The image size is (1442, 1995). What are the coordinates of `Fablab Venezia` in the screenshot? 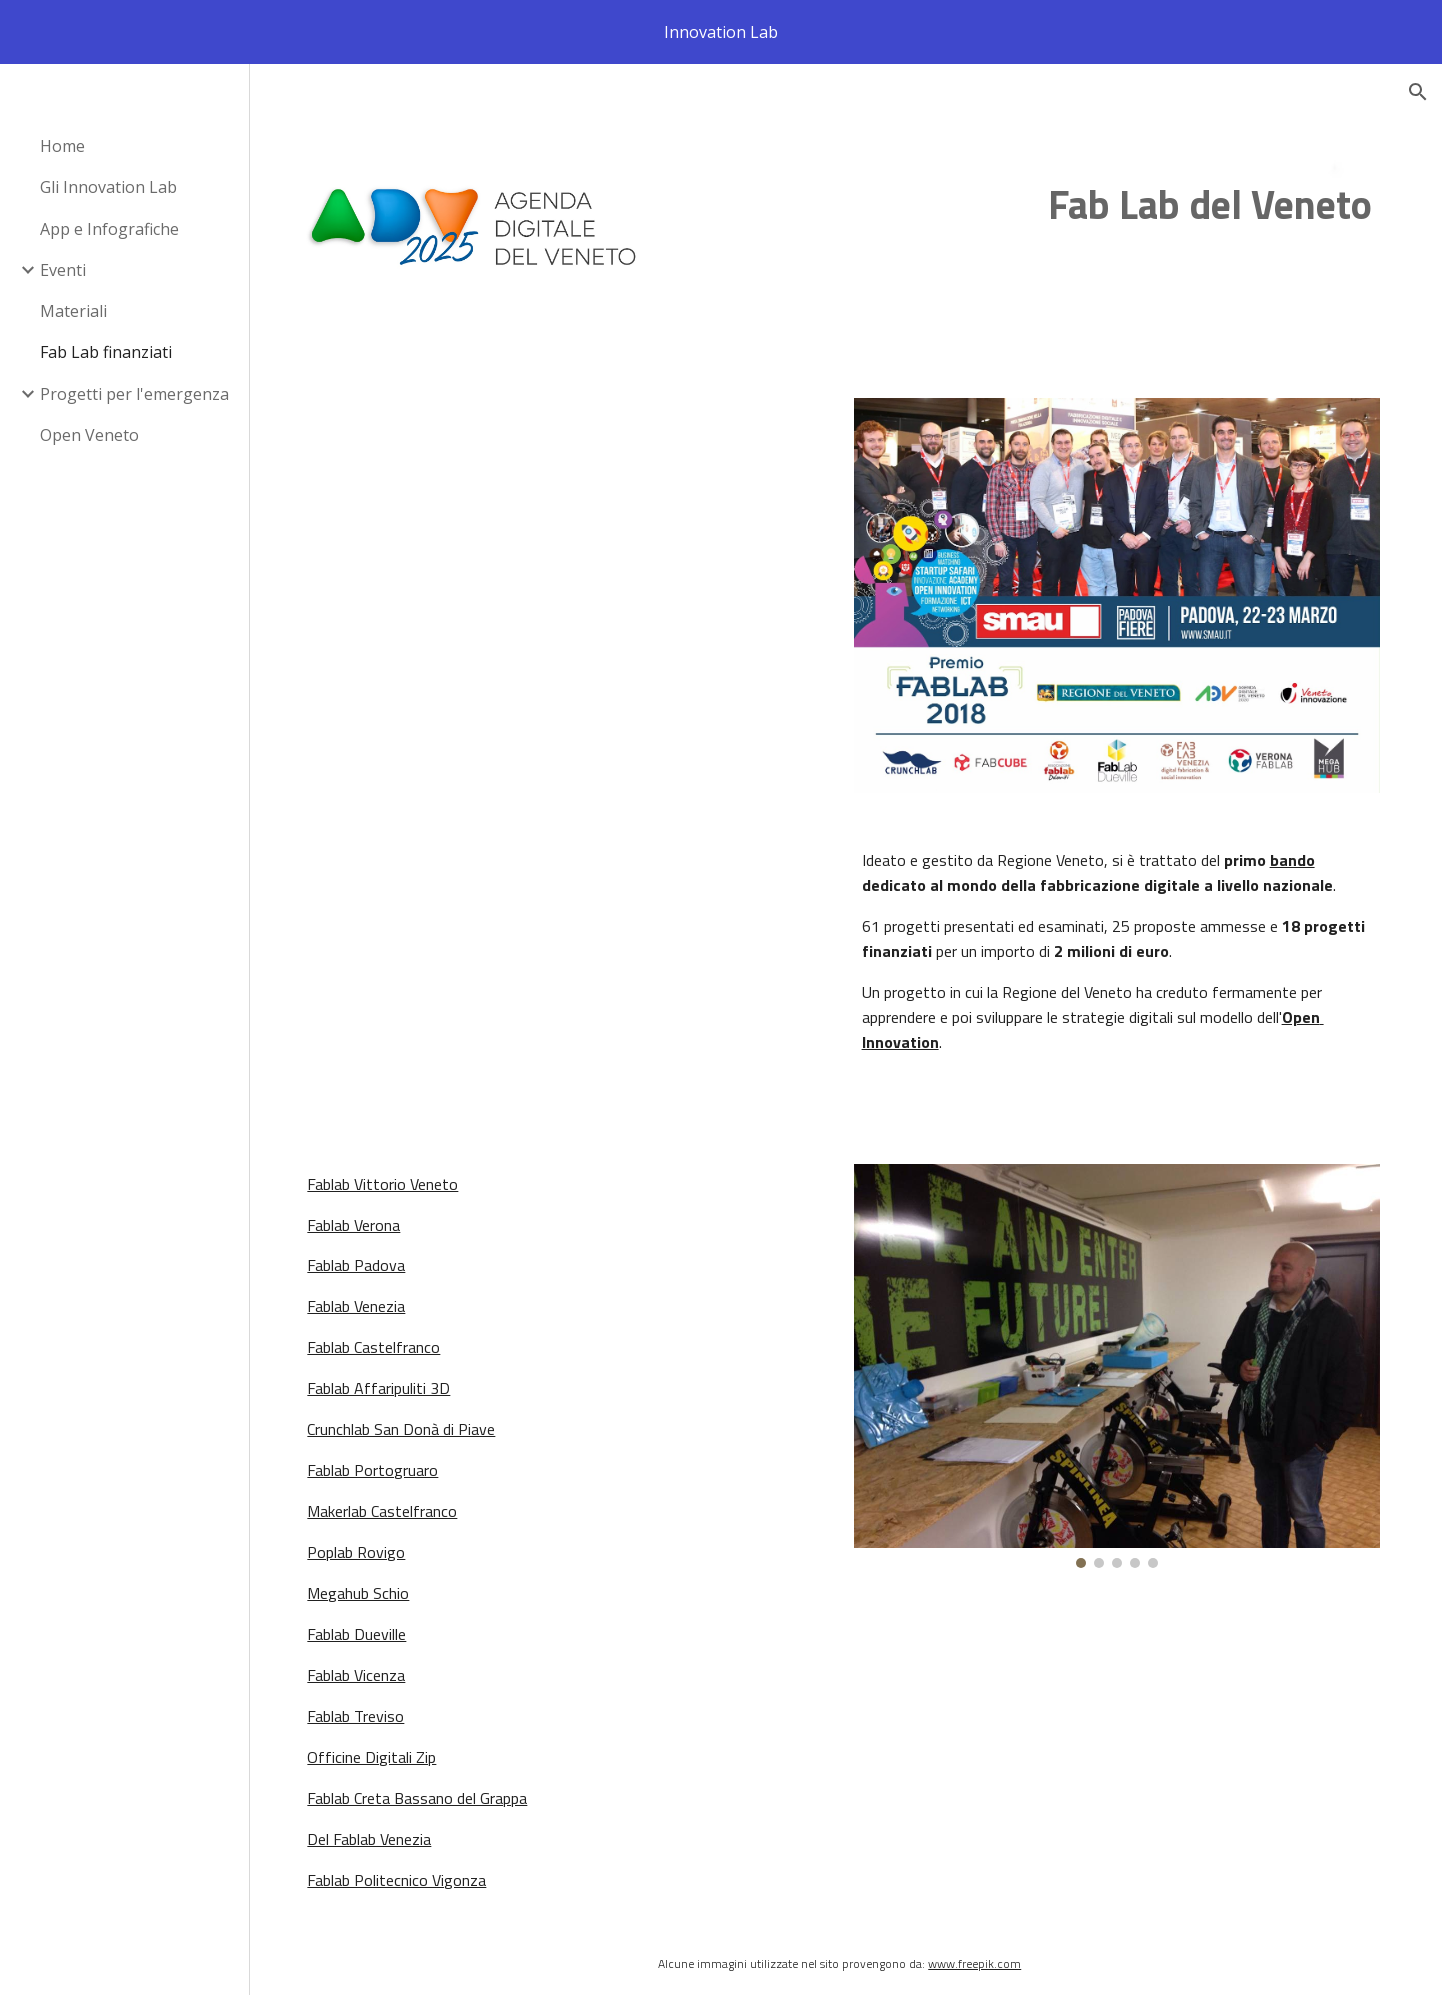 It's located at (369, 1298).